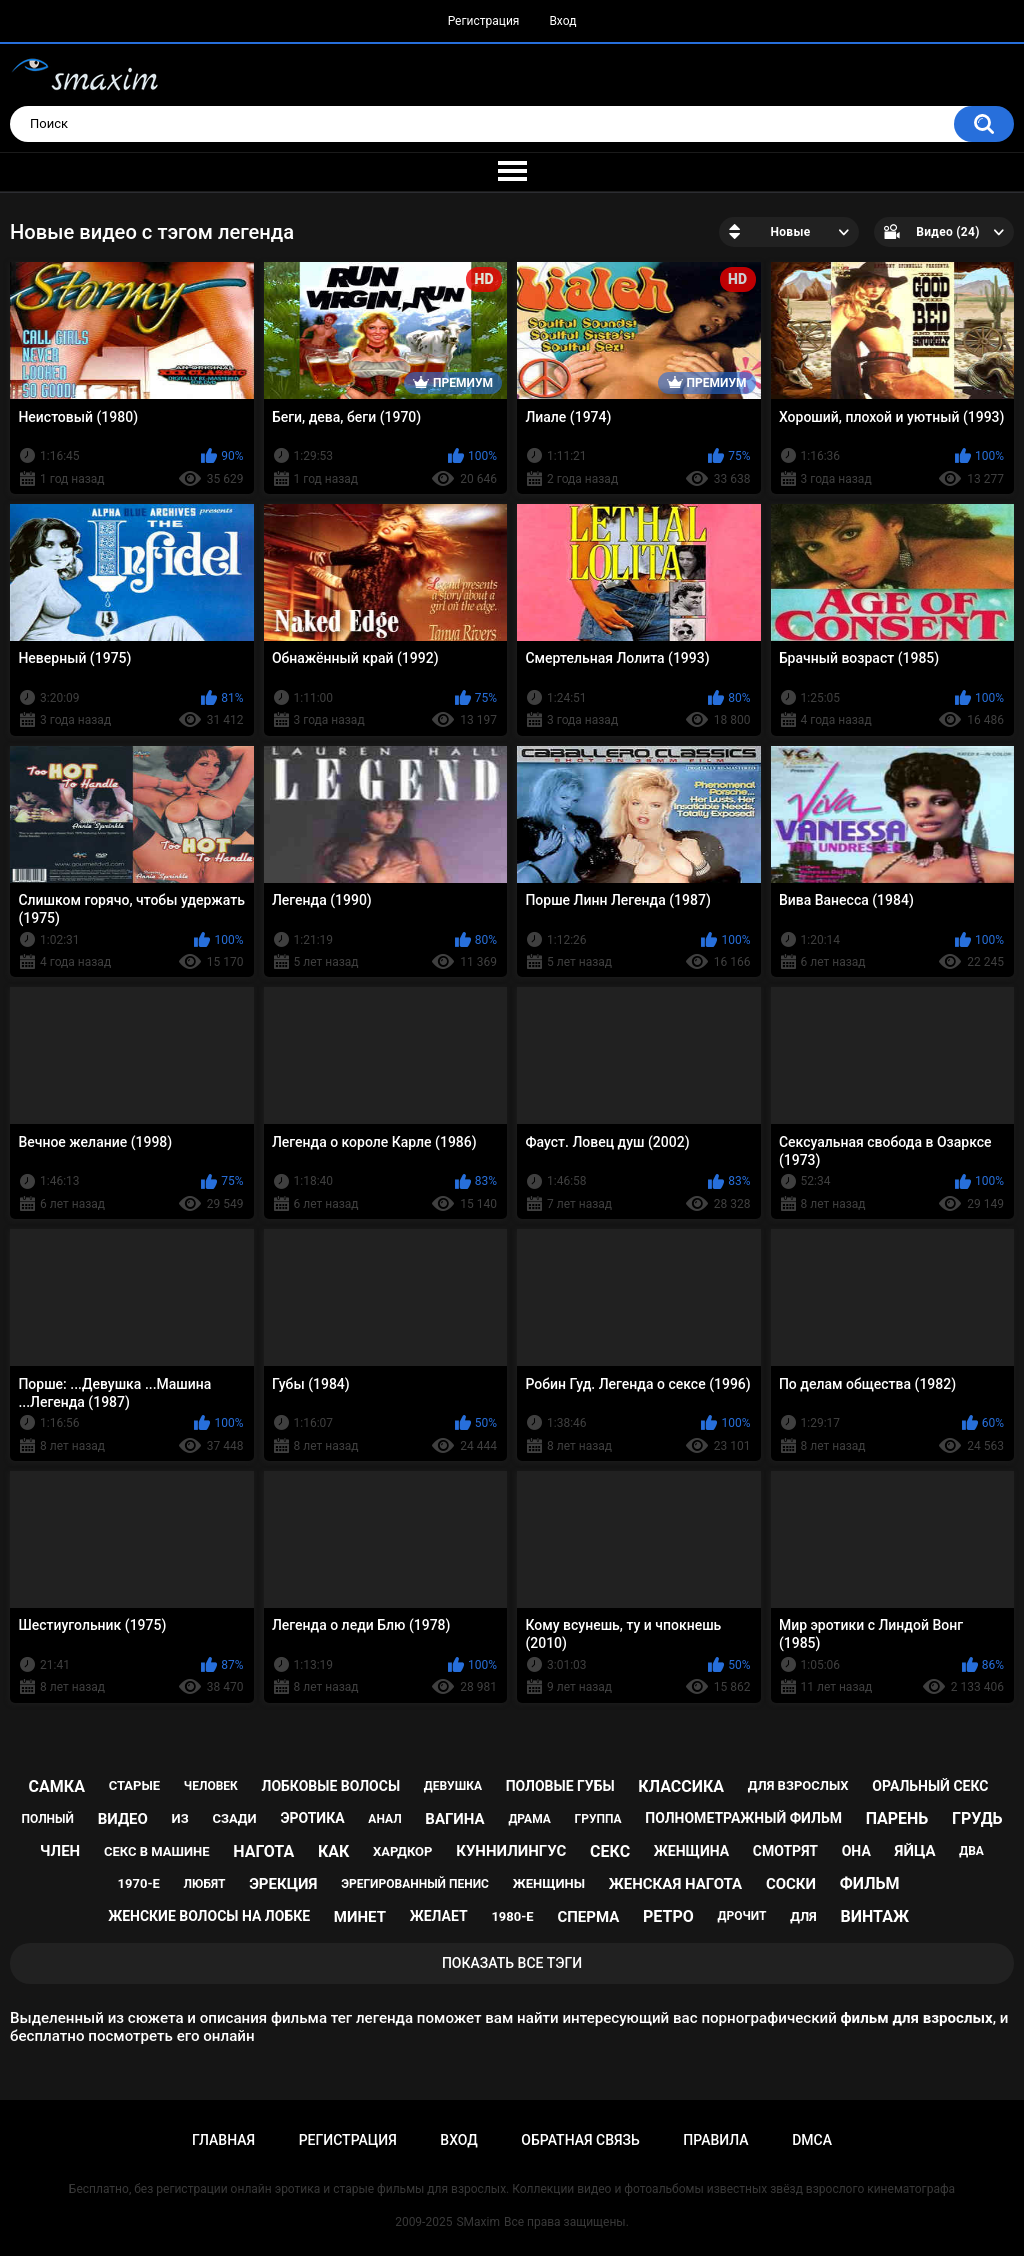 Image resolution: width=1024 pixels, height=2256 pixels. I want to click on классика, so click(681, 1786).